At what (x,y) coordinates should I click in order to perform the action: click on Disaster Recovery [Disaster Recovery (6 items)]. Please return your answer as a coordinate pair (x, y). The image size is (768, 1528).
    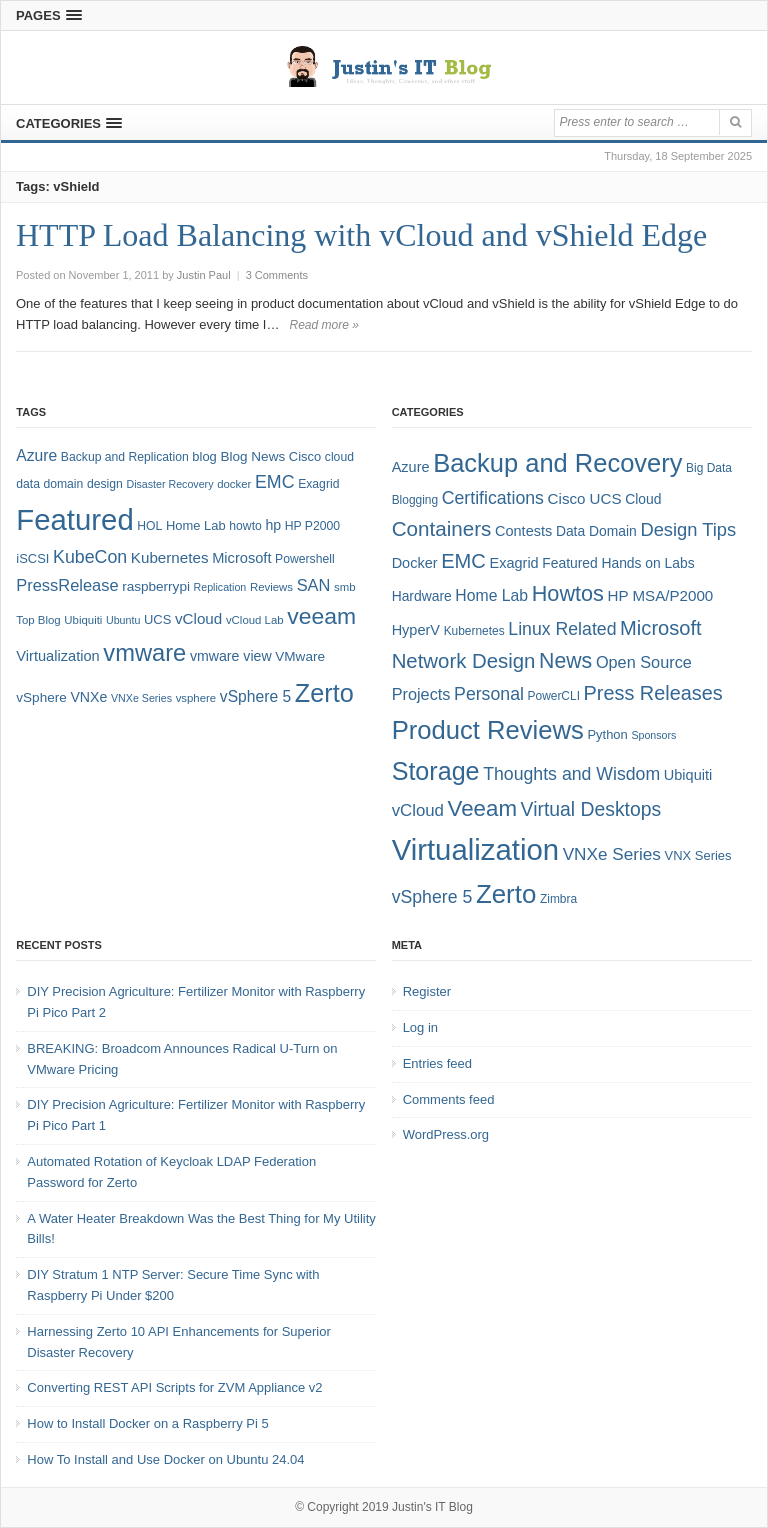
    Looking at the image, I should click on (169, 484).